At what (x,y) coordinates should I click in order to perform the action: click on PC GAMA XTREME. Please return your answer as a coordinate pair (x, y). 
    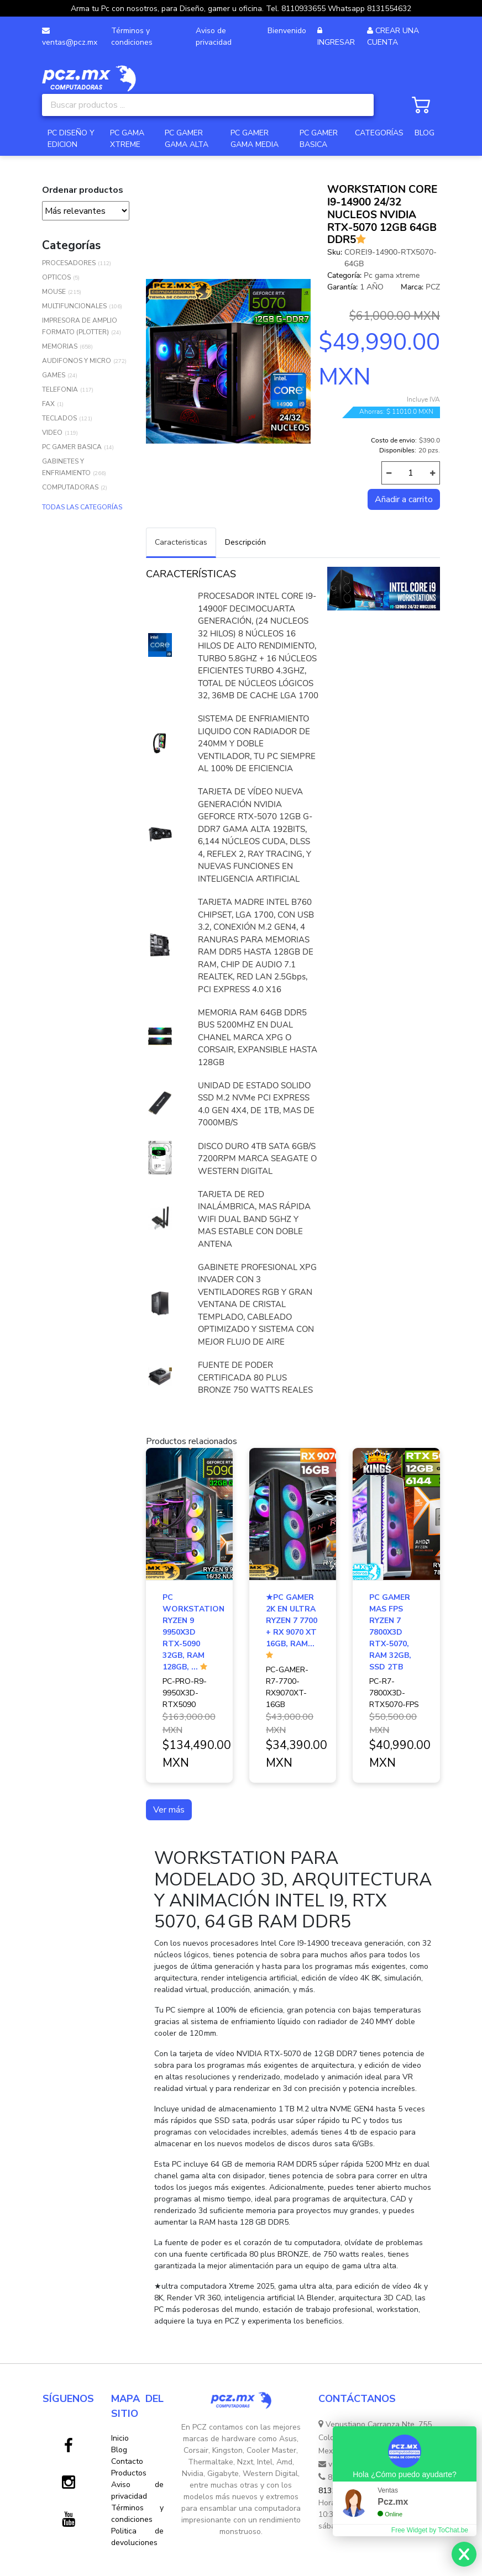
    Looking at the image, I should click on (127, 139).